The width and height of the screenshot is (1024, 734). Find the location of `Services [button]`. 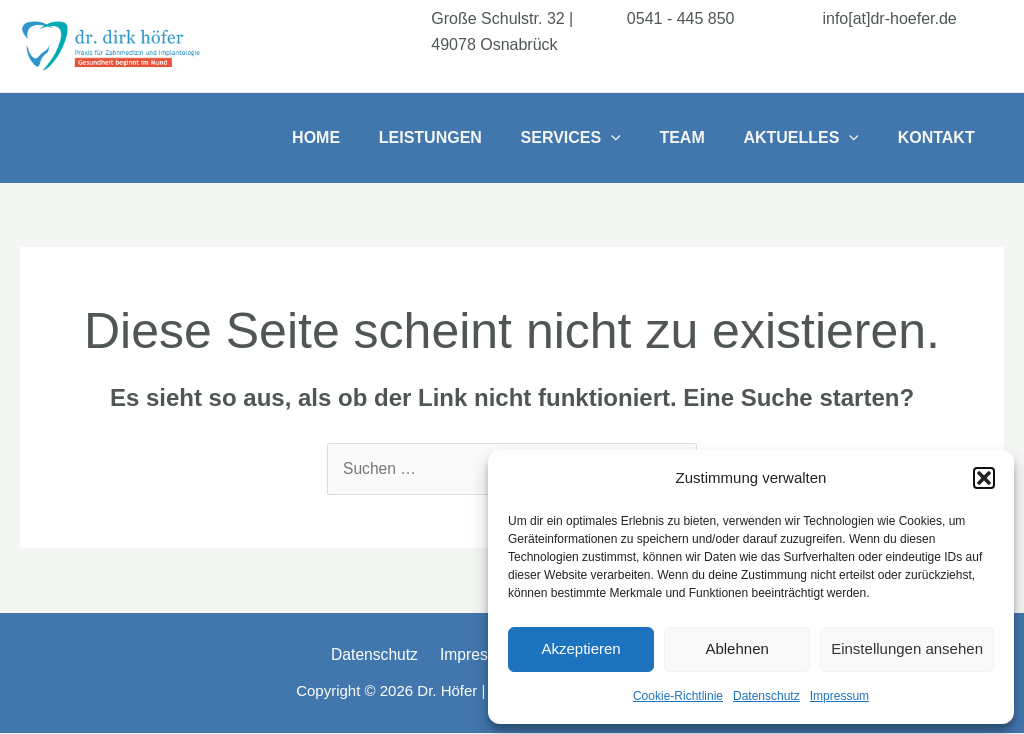

Services [button] is located at coordinates (594, 138).